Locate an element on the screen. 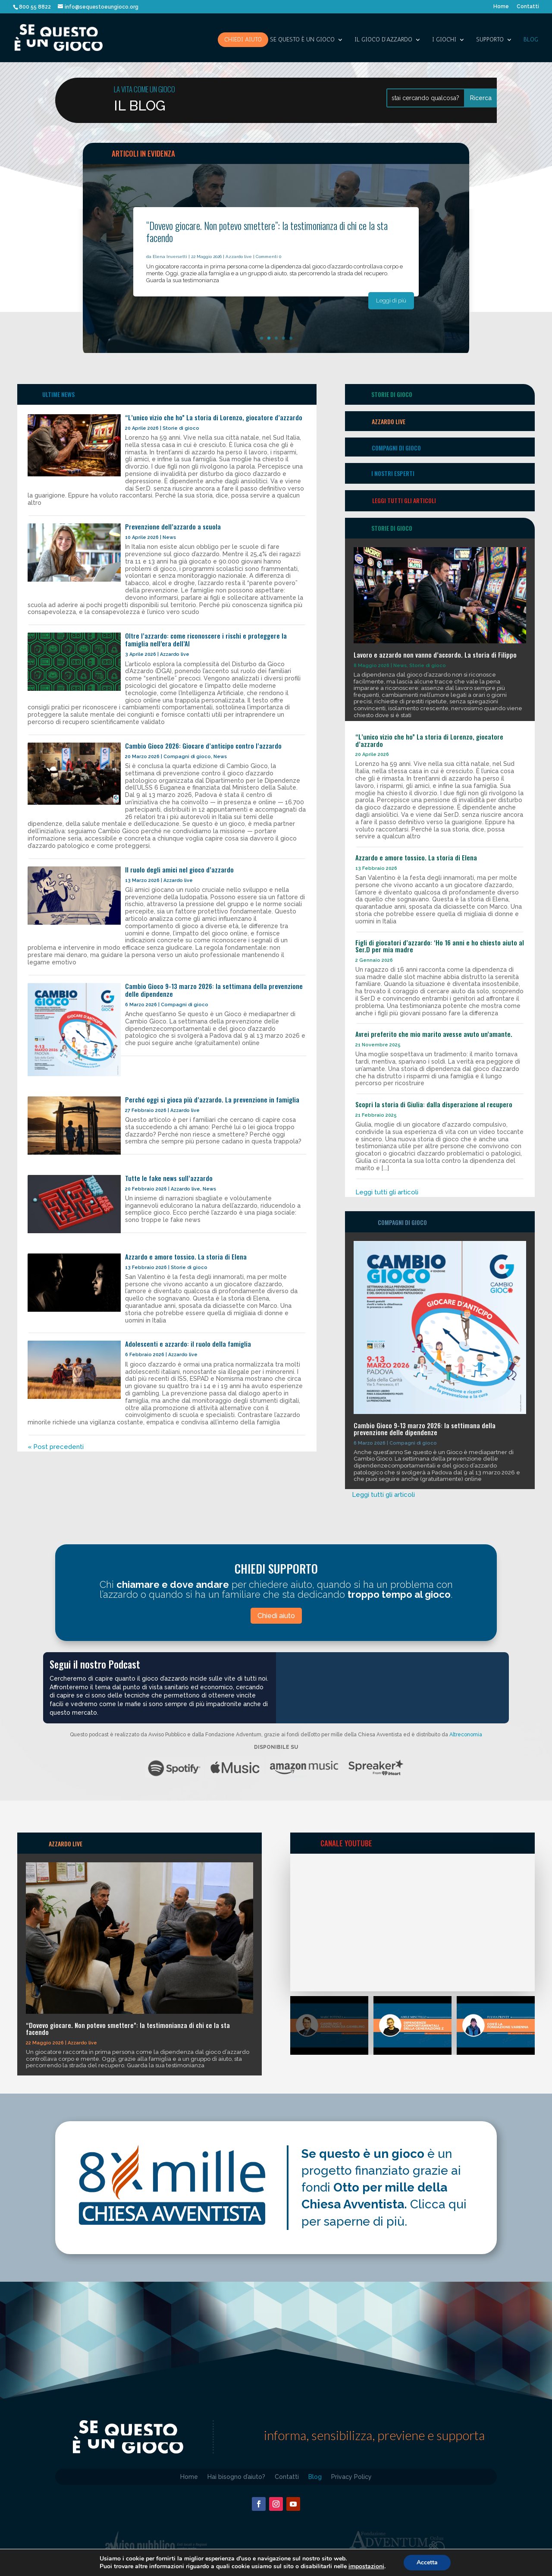 The height and width of the screenshot is (2576, 552). Leggi di più is located at coordinates (391, 300).